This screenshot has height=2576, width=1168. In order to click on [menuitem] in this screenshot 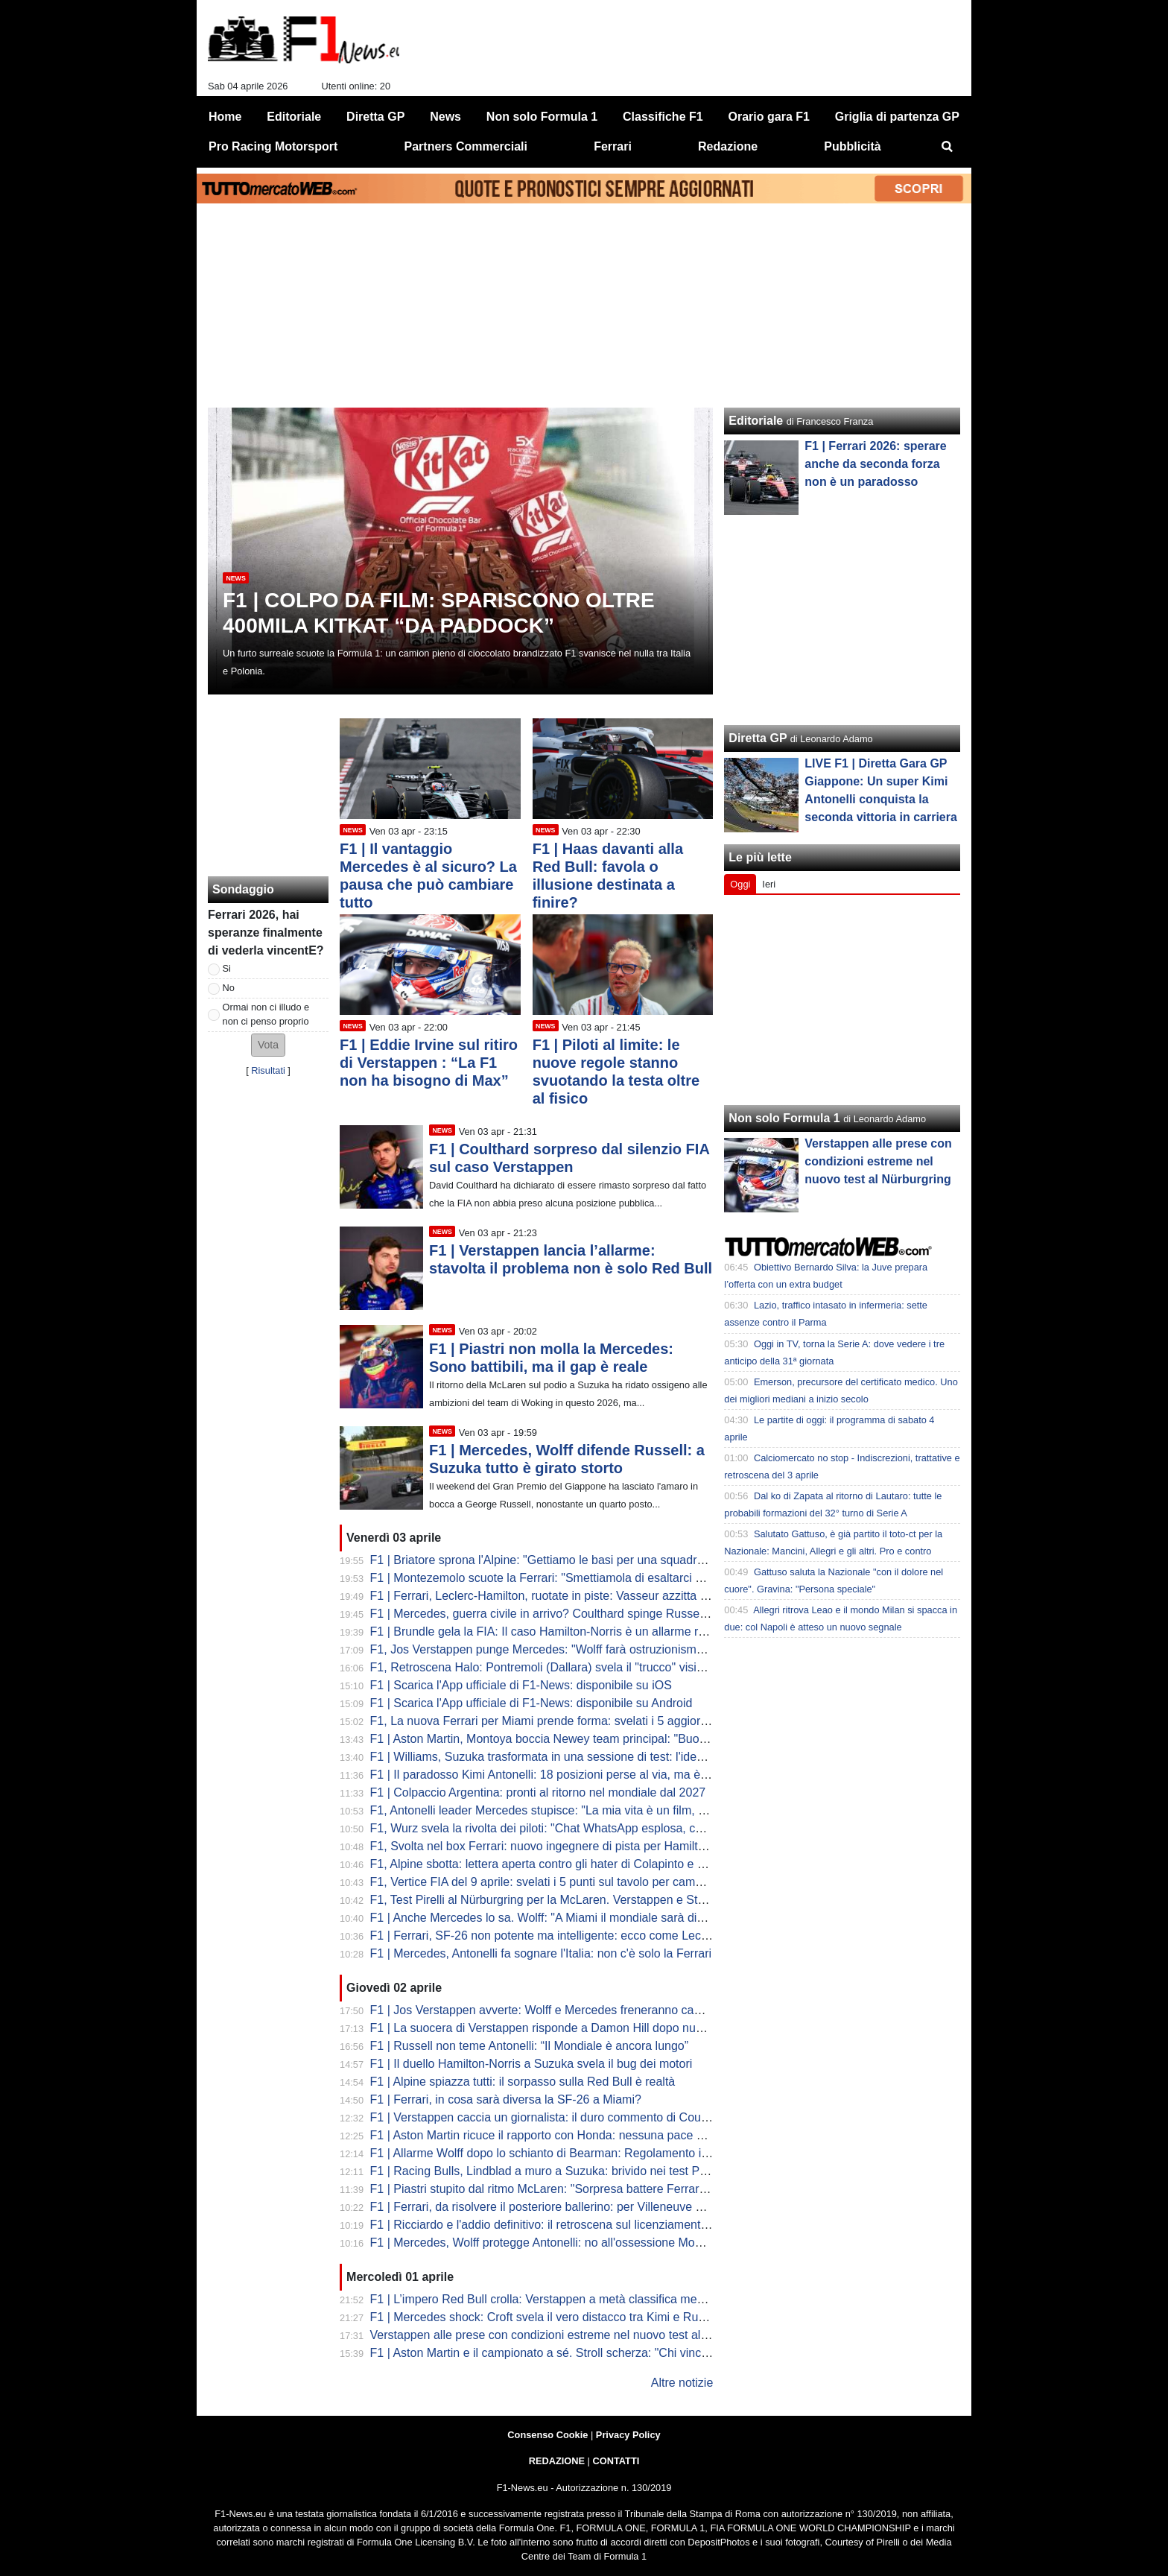, I will do `click(947, 147)`.